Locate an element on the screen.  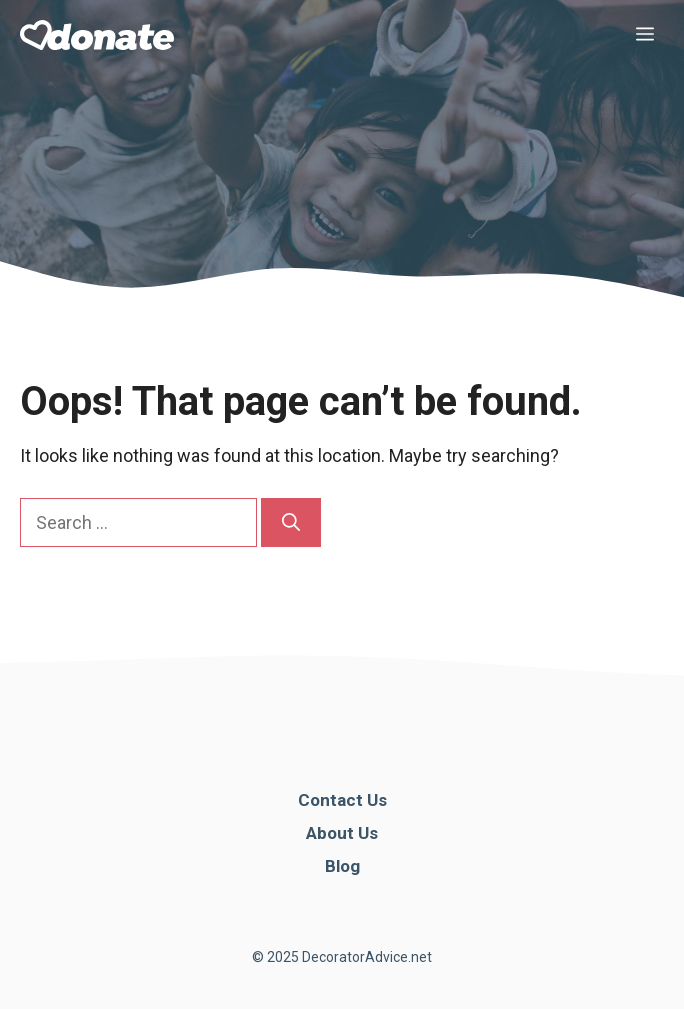
Blog is located at coordinates (342, 866).